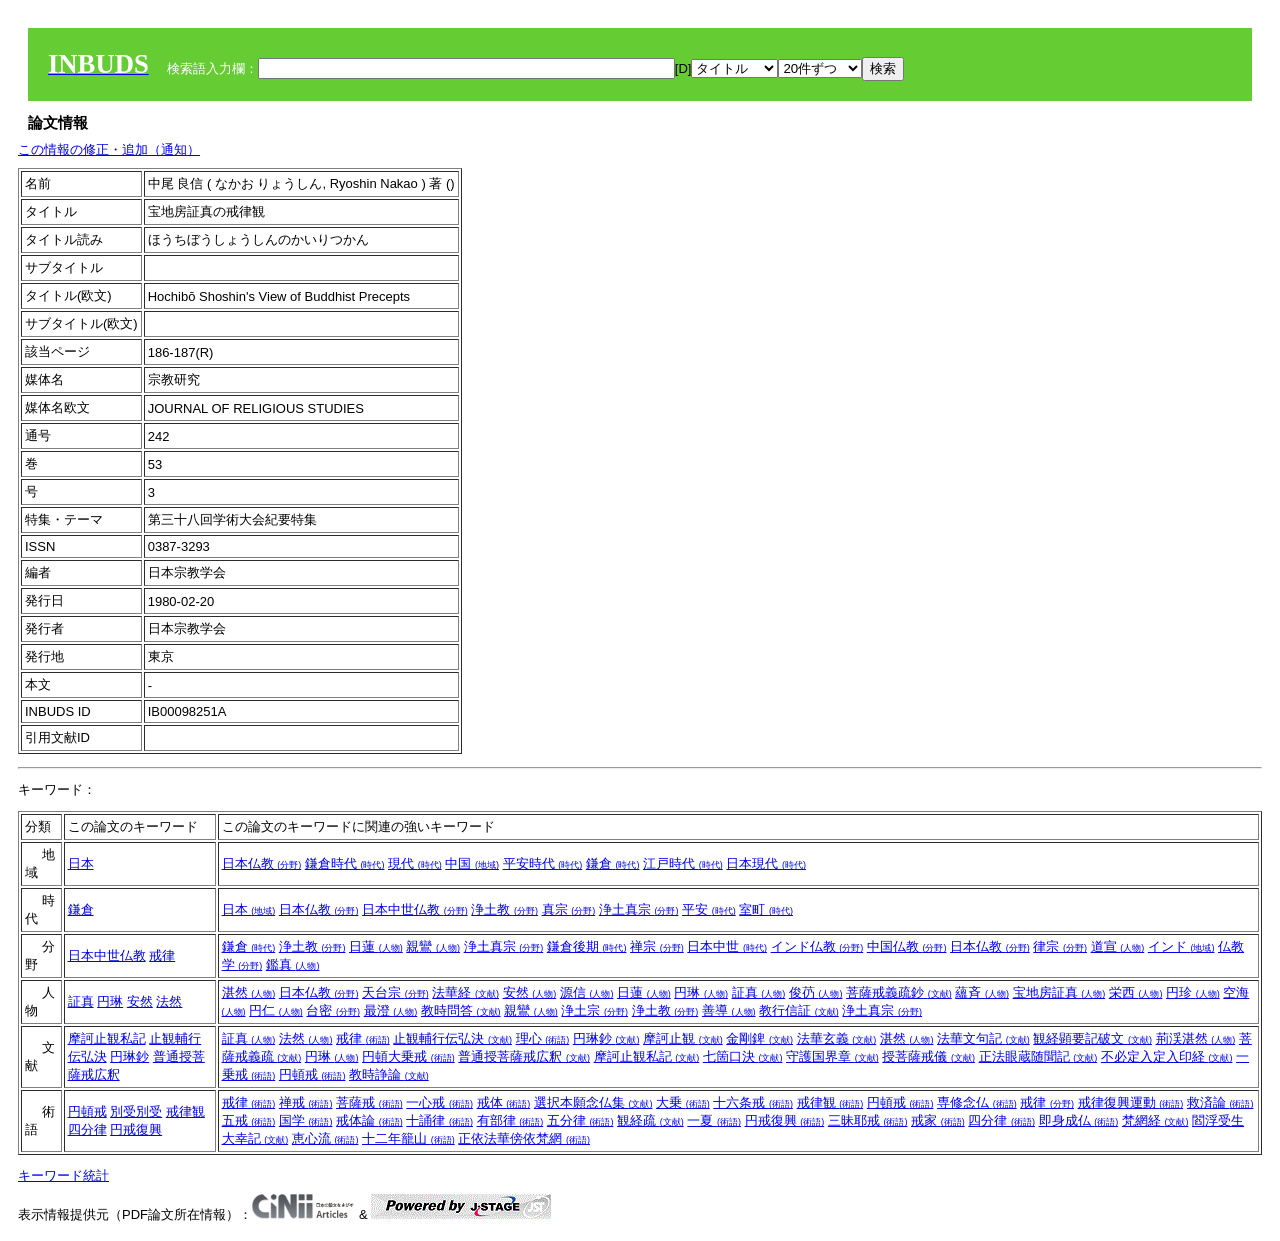  I want to click on 台密, so click(333, 1010).